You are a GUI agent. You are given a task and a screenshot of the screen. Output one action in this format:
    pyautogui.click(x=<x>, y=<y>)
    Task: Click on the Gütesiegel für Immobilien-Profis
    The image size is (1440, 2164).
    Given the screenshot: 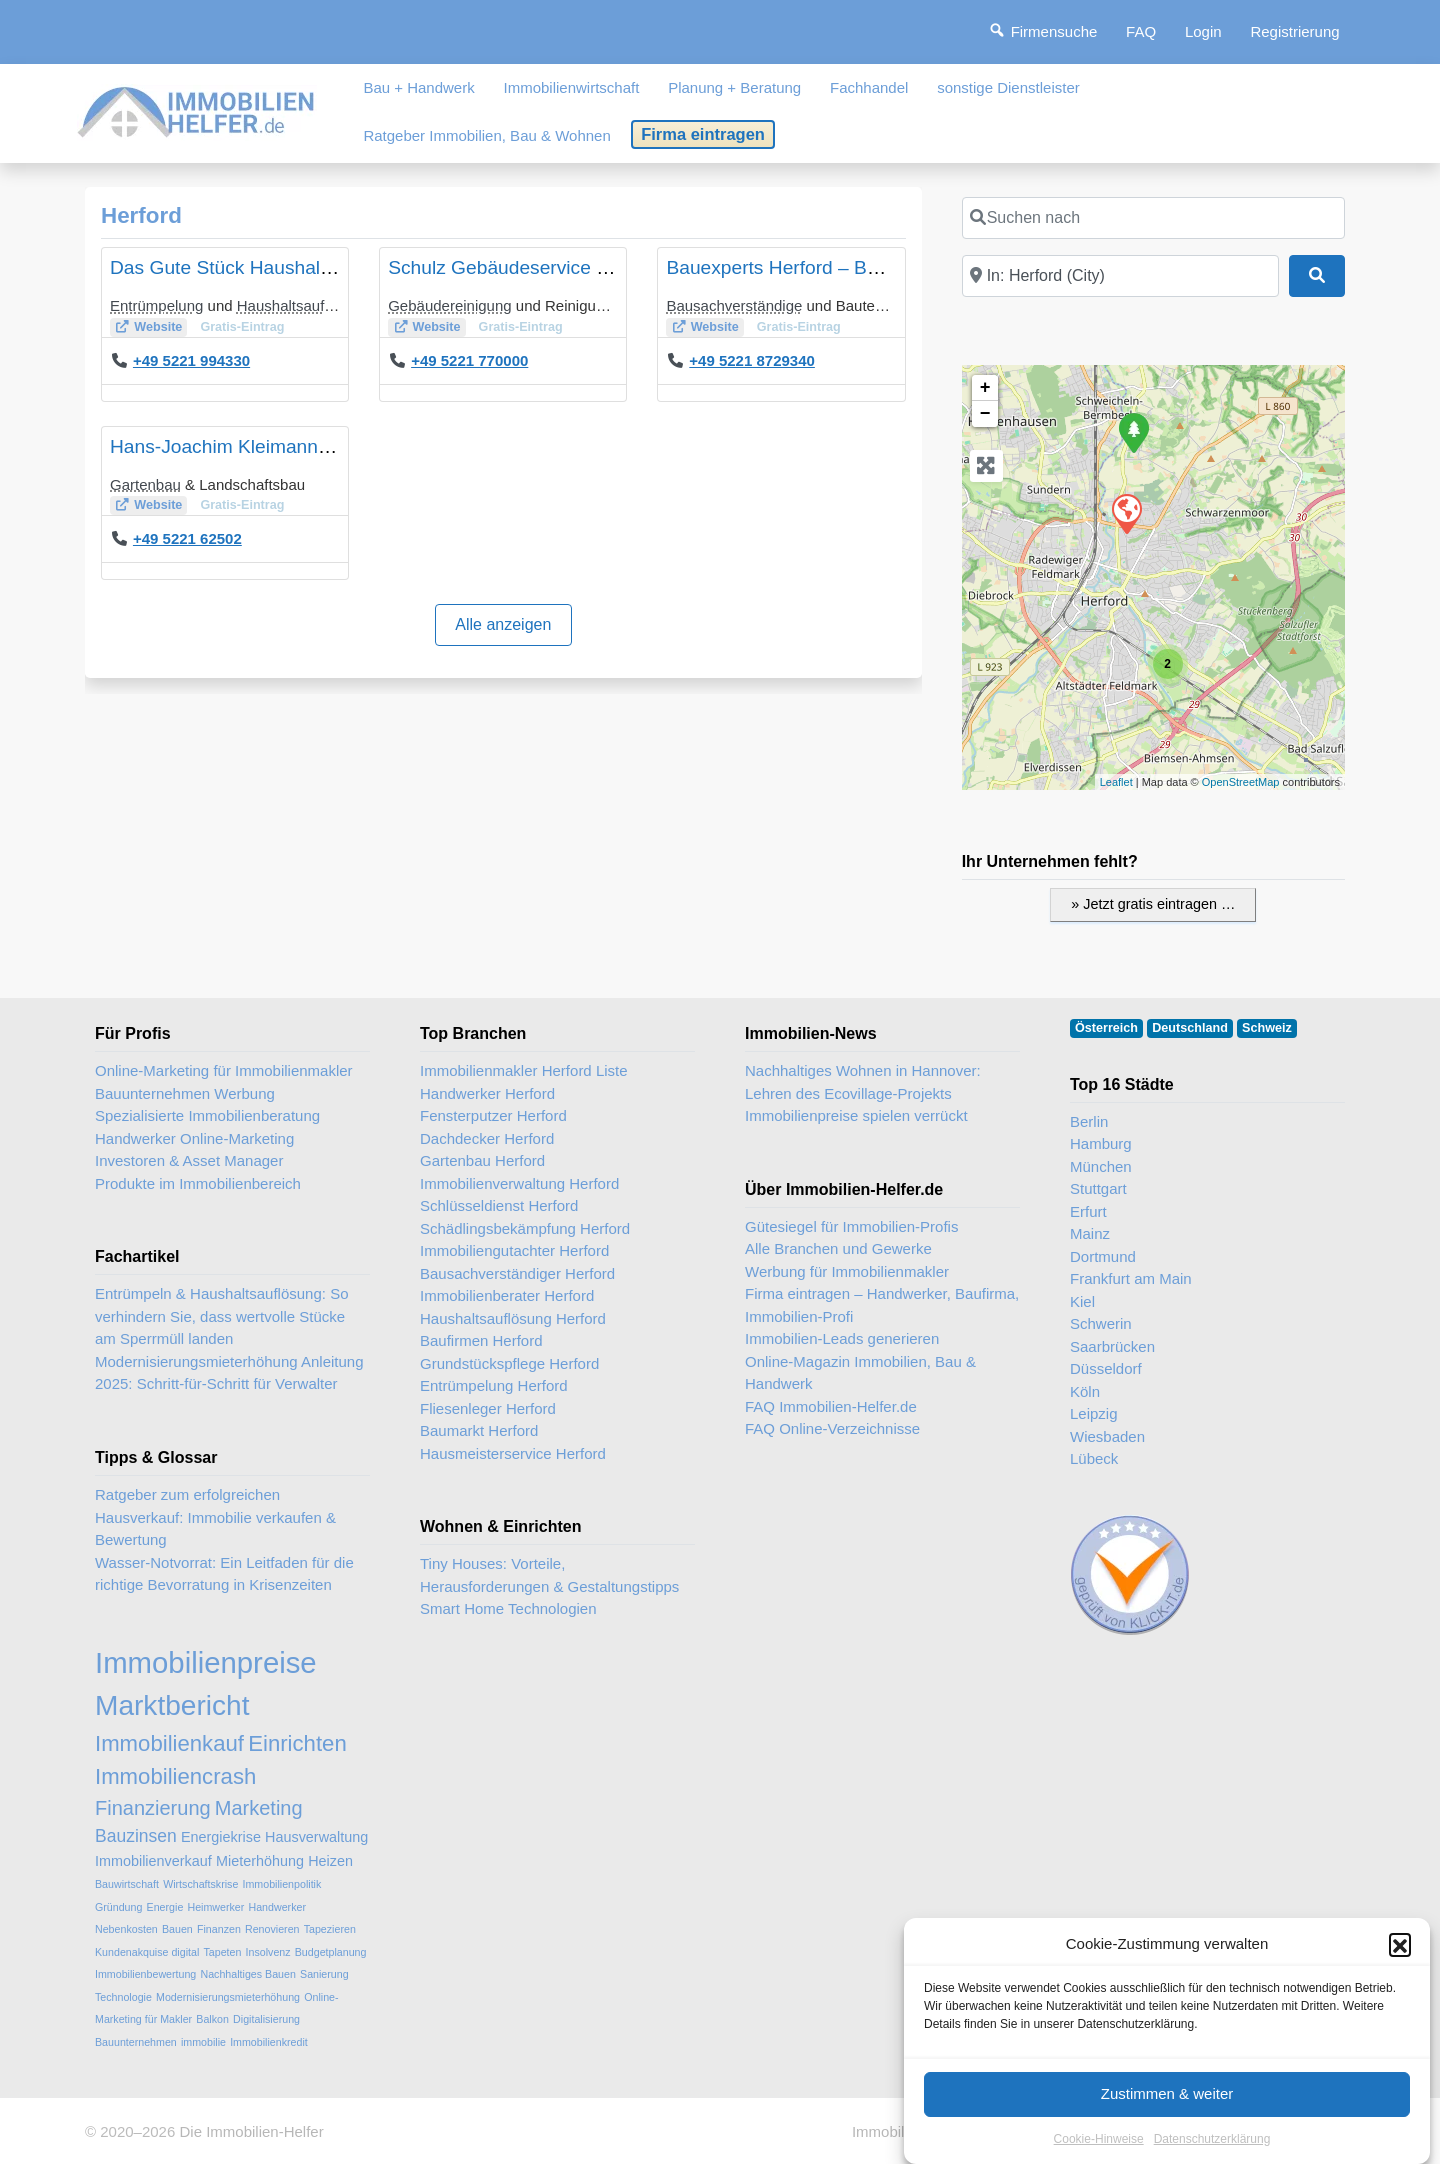 What is the action you would take?
    pyautogui.click(x=851, y=1226)
    